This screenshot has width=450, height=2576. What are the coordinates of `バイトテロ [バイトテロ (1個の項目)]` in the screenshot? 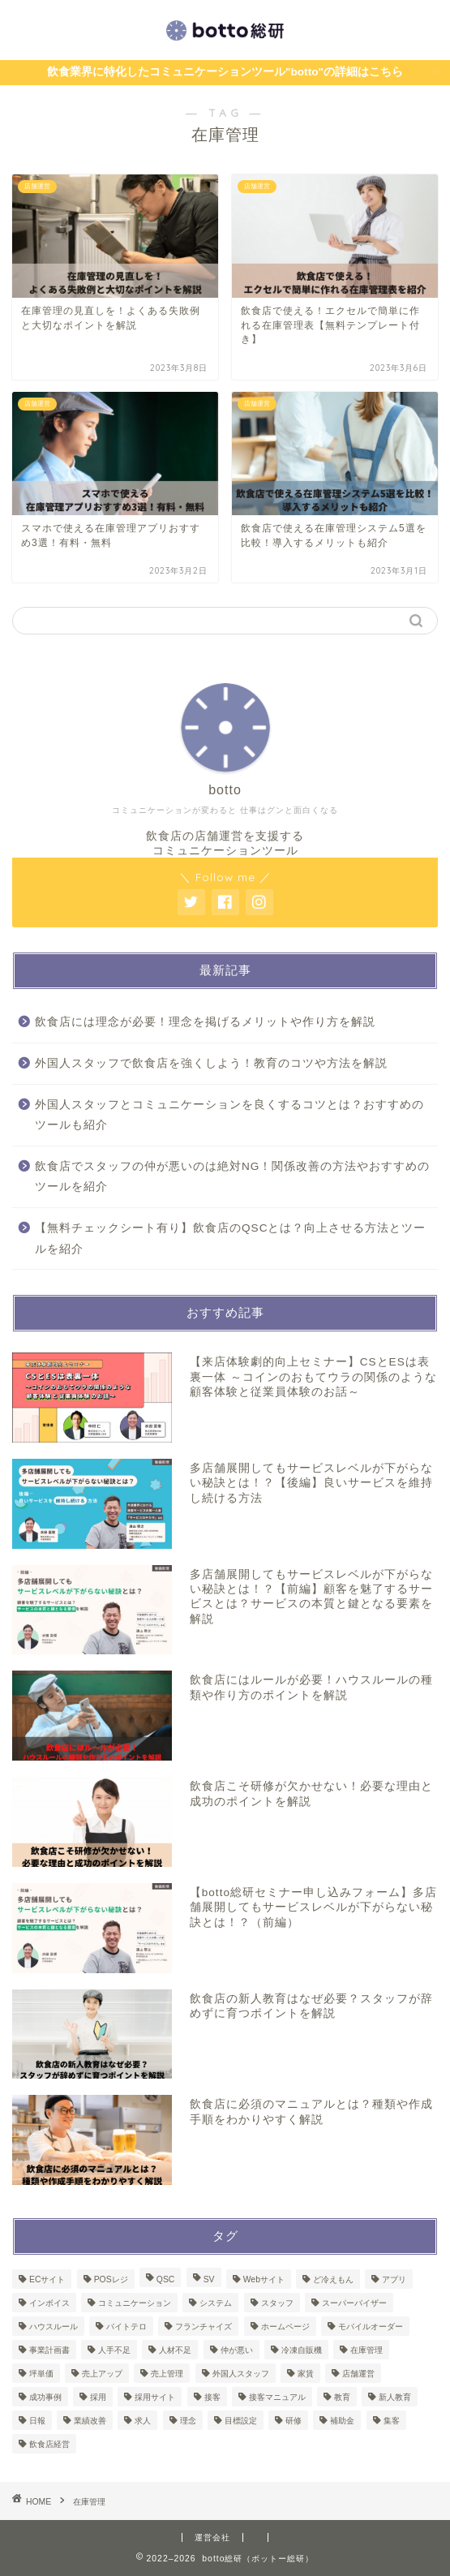 It's located at (126, 2326).